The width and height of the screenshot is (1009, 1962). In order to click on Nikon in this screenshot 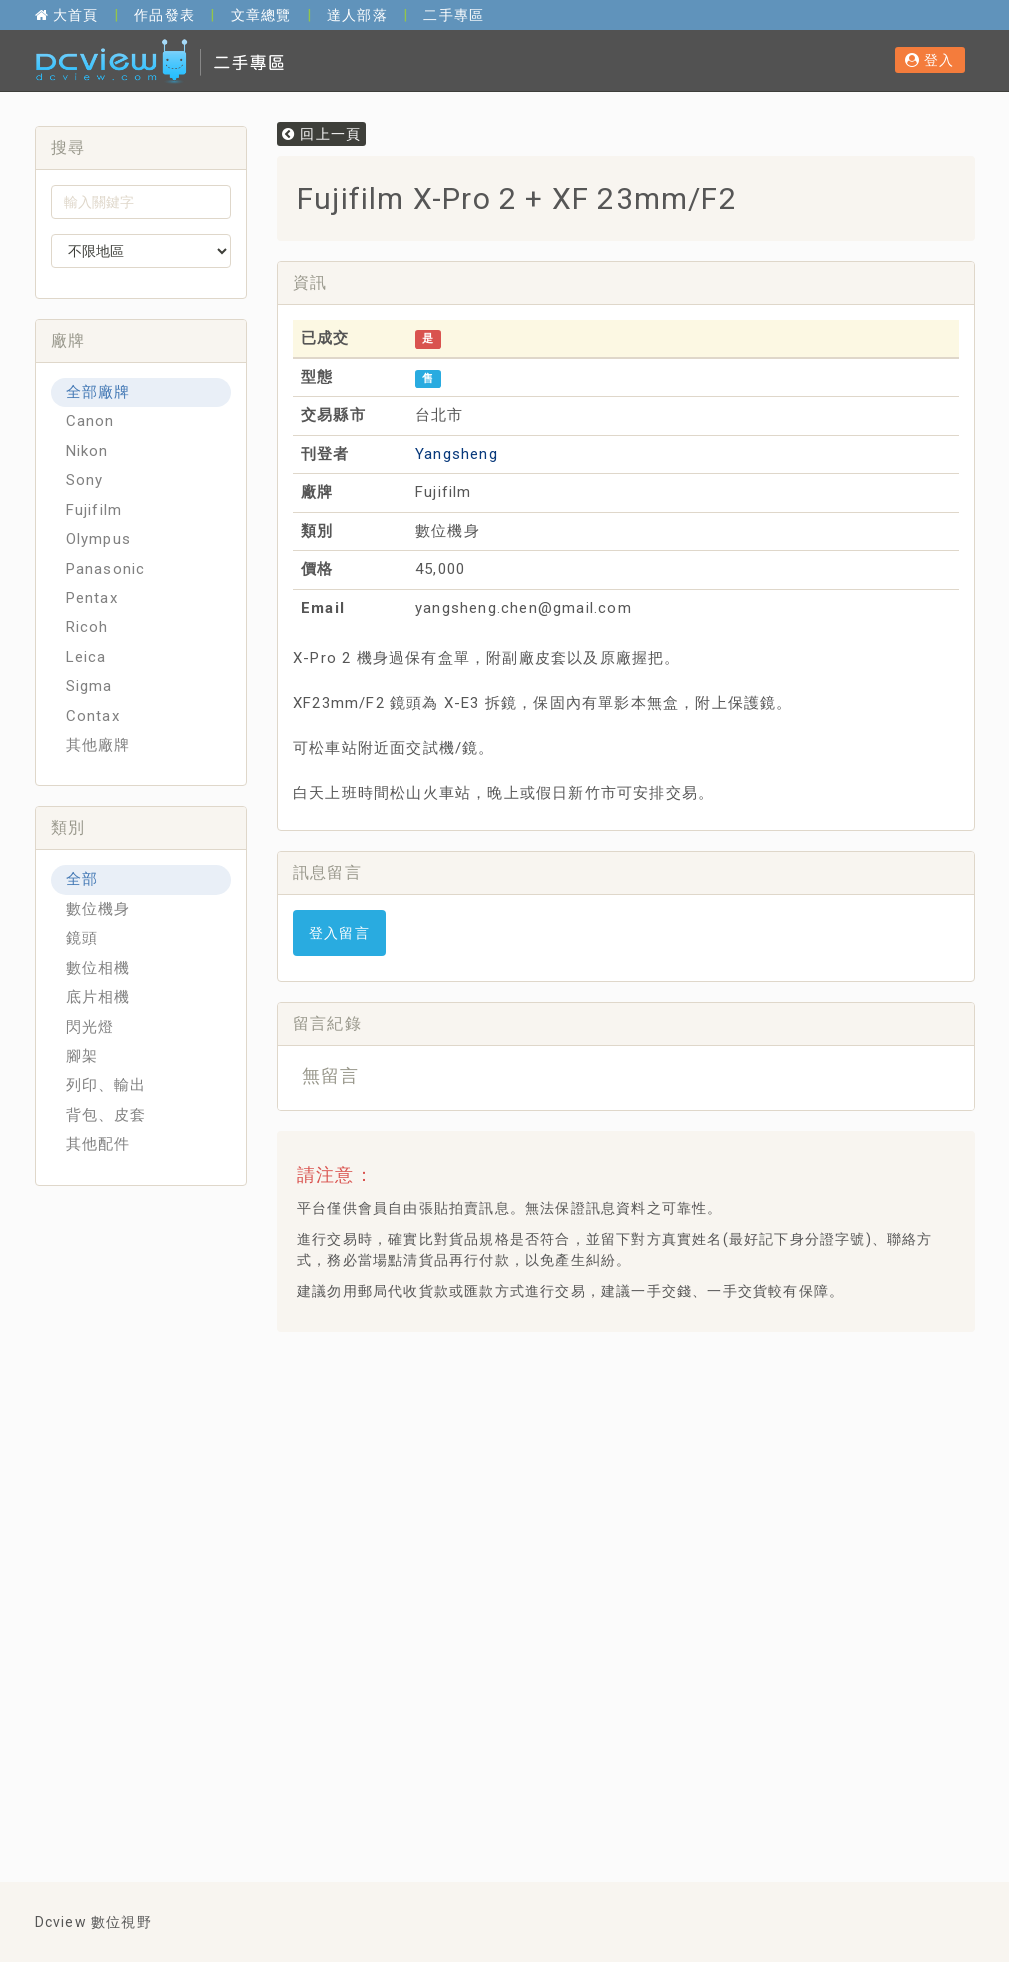, I will do `click(87, 451)`.